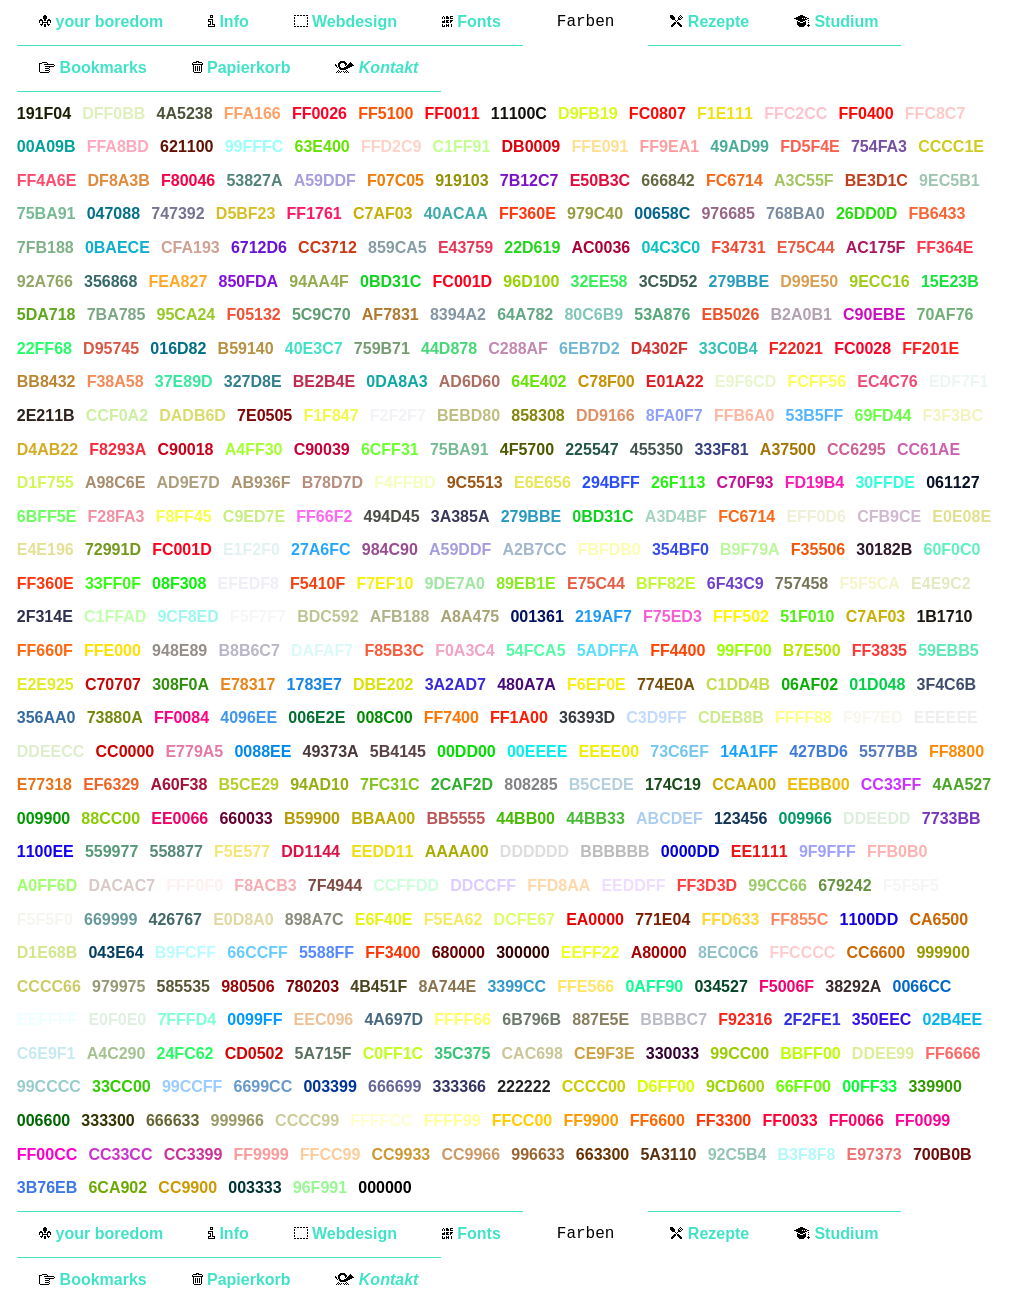 This screenshot has height=1302, width=1024. Describe the element at coordinates (378, 986) in the screenshot. I see `4B451F` at that location.